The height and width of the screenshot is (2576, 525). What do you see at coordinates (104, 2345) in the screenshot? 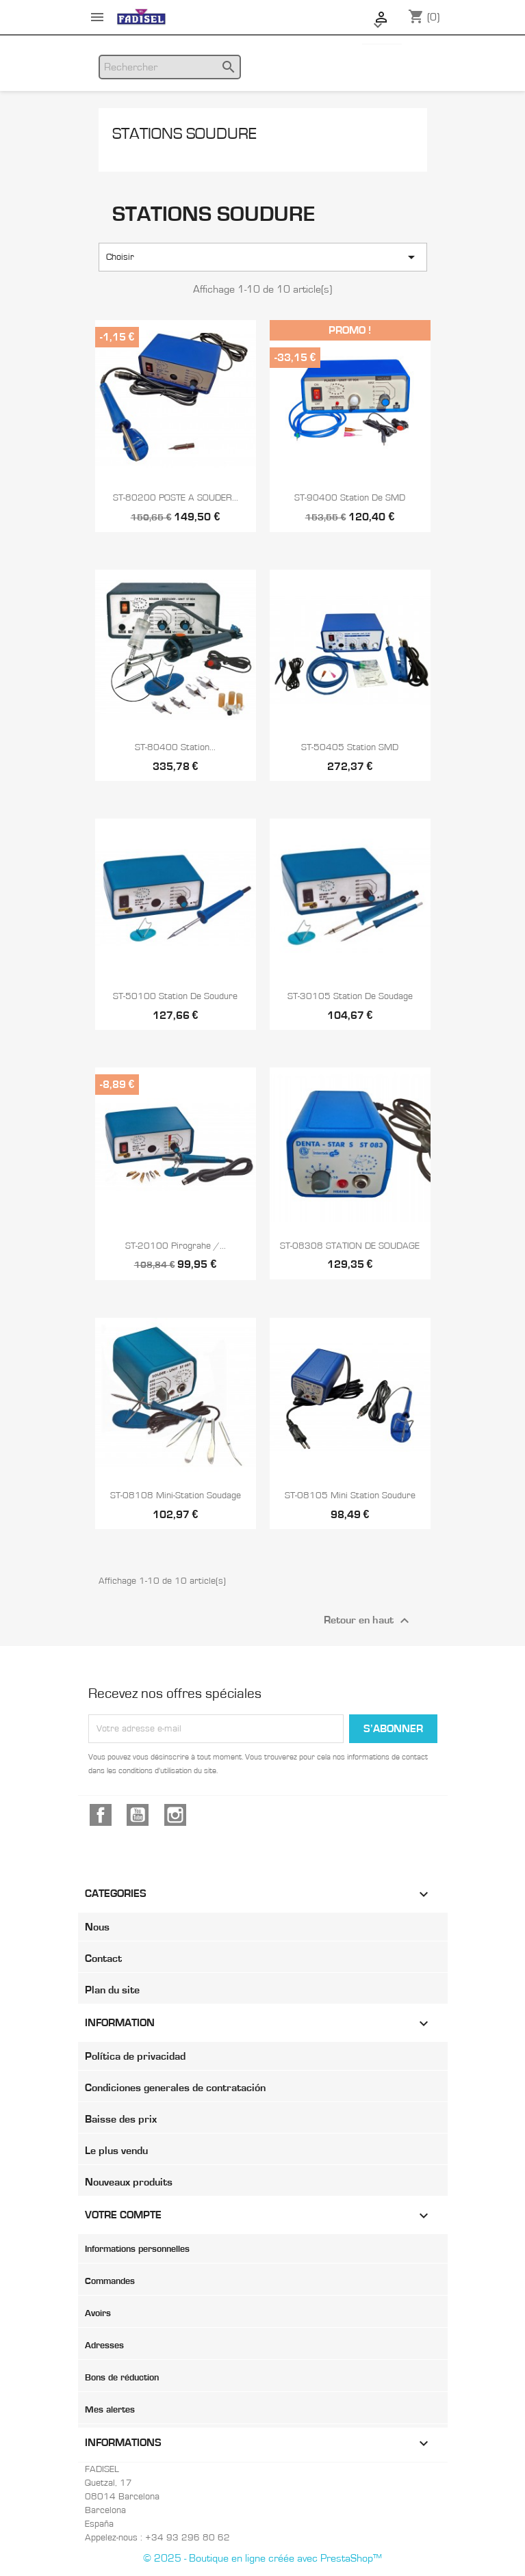
I see `Adresses` at bounding box center [104, 2345].